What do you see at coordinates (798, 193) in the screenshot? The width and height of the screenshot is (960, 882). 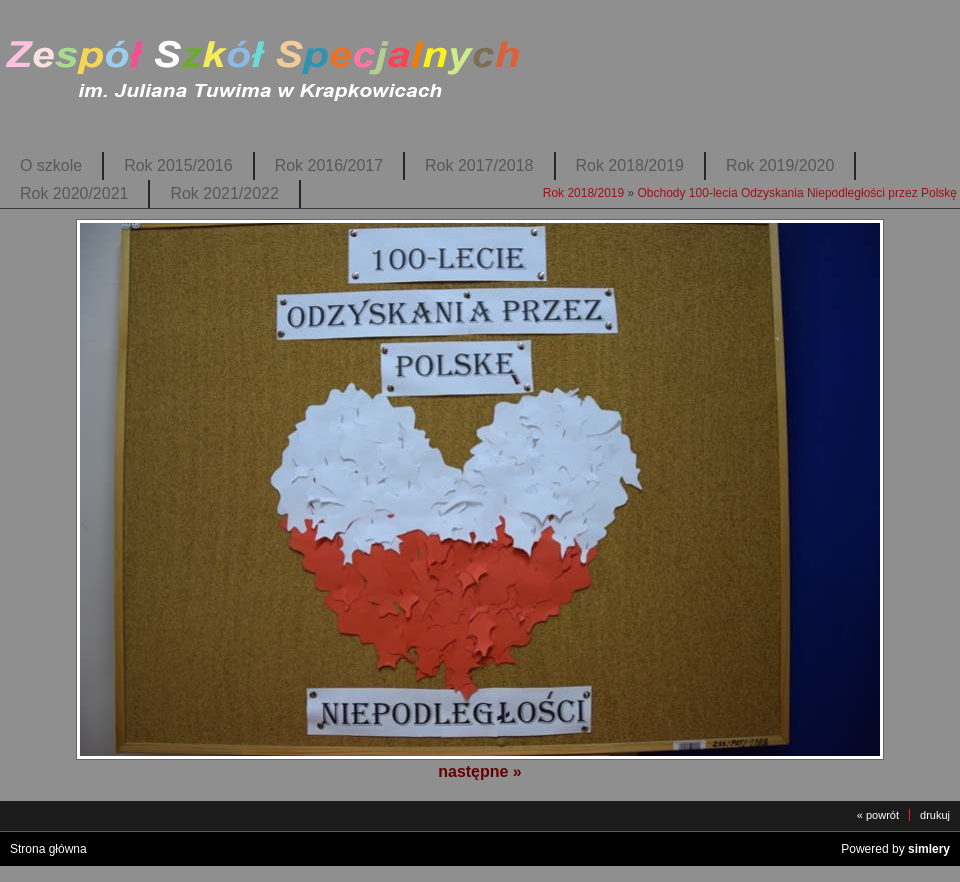 I see `Obchody 100-lecia Odzyskania Niepodległości przez Polskę` at bounding box center [798, 193].